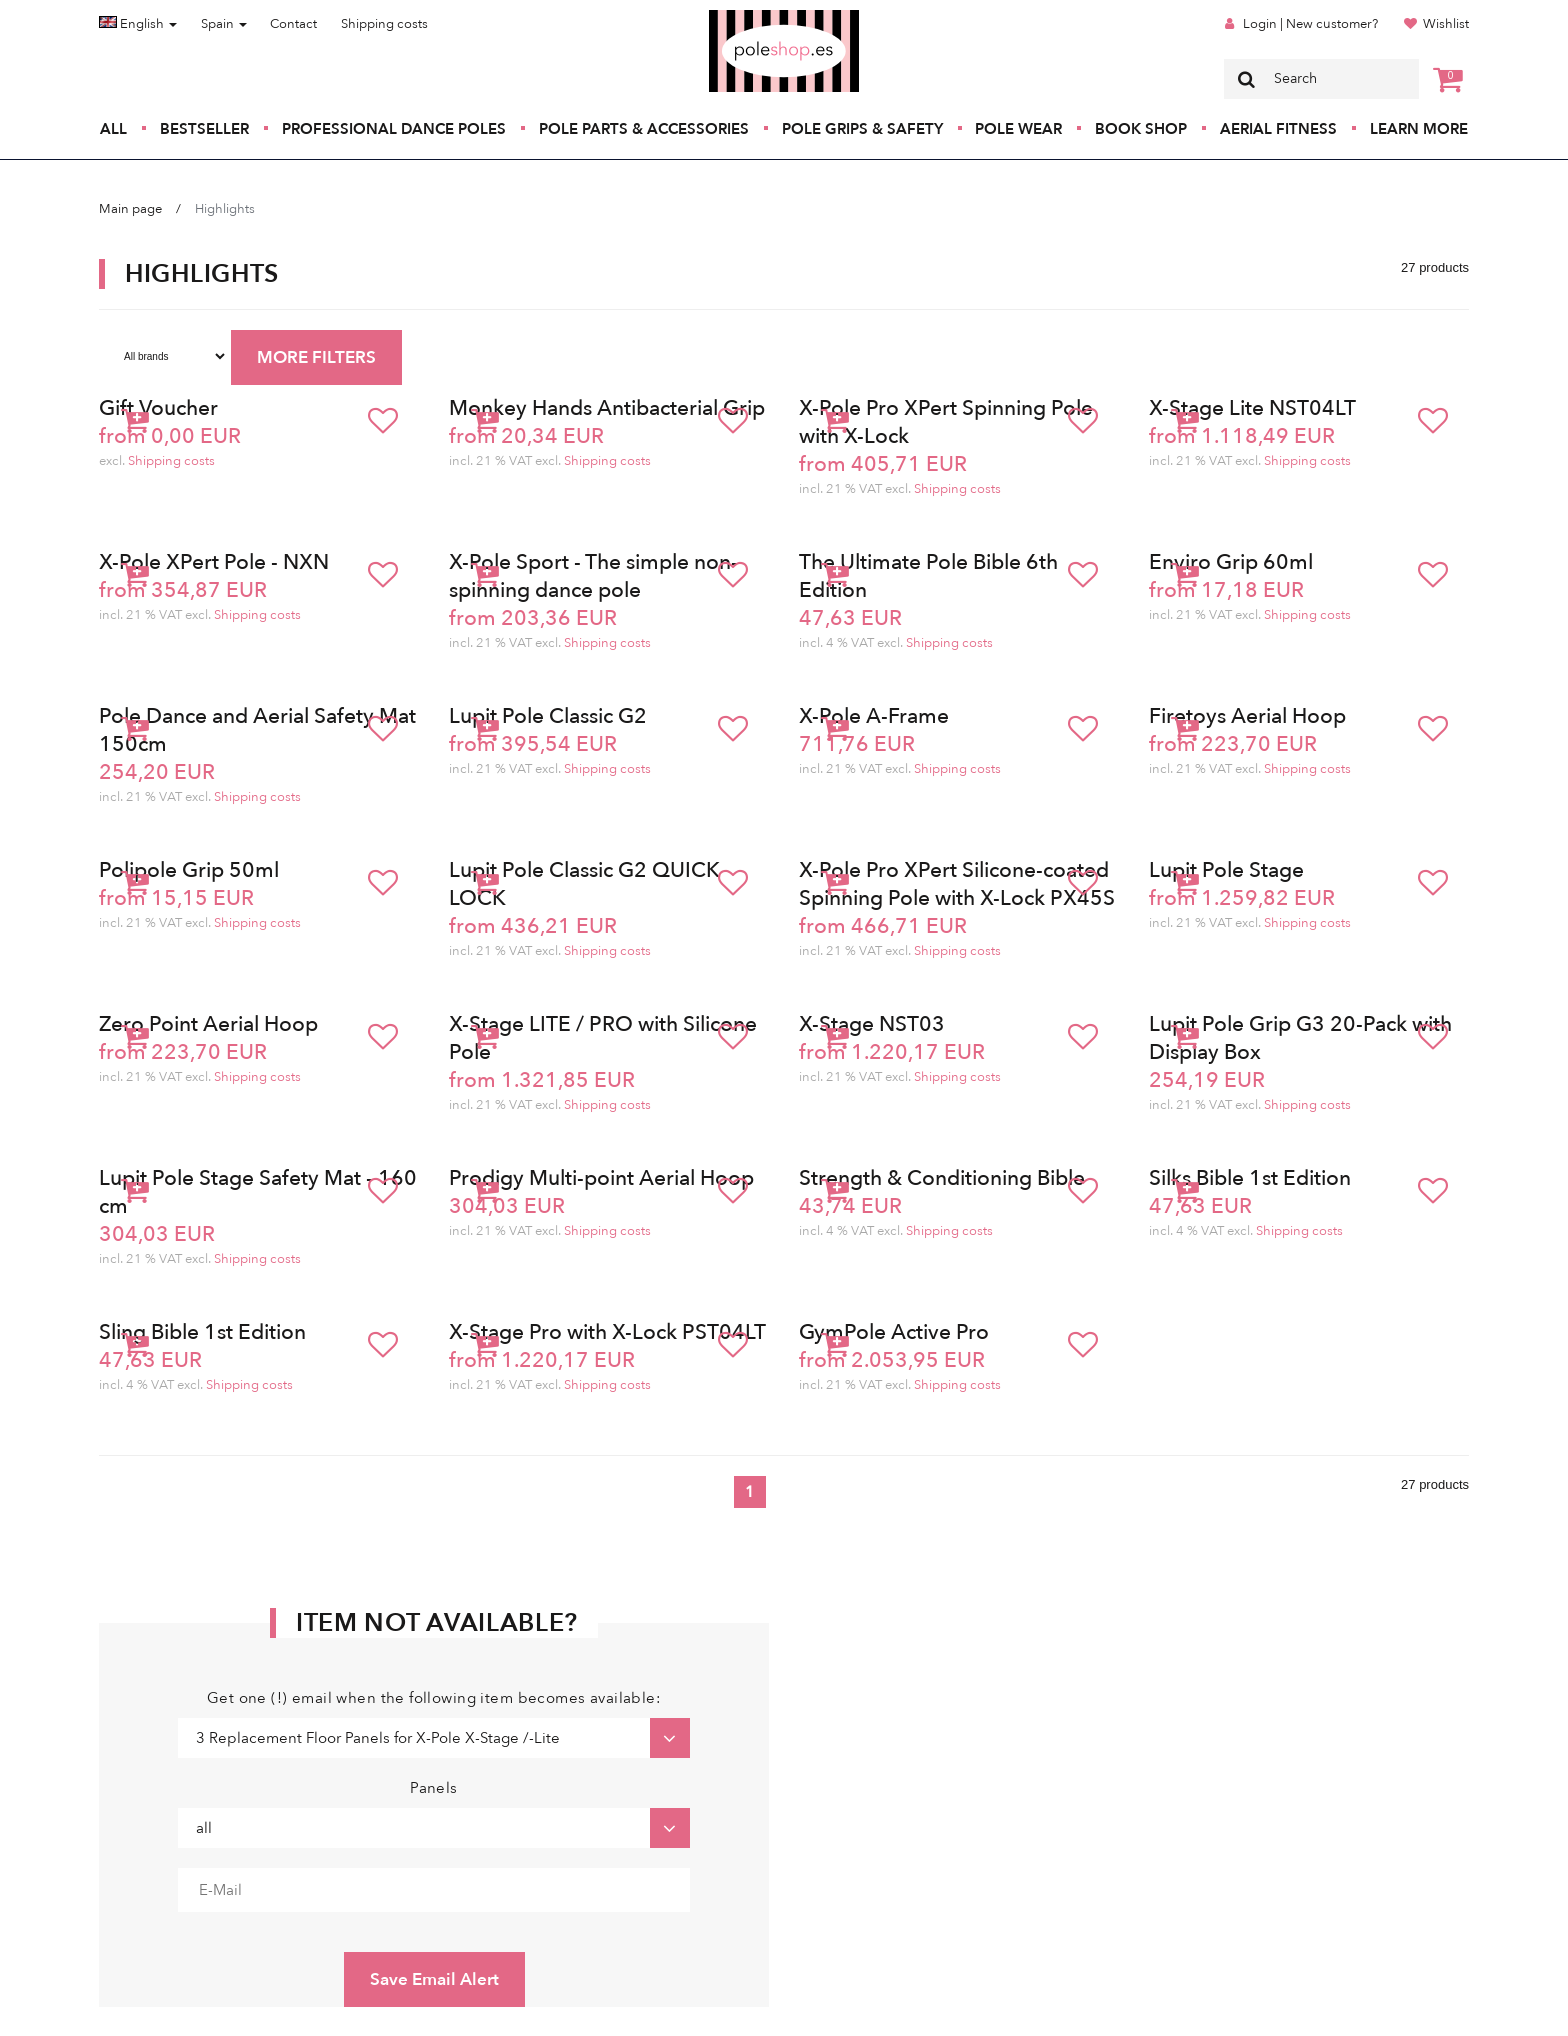  I want to click on Save Email Alert, so click(434, 1979).